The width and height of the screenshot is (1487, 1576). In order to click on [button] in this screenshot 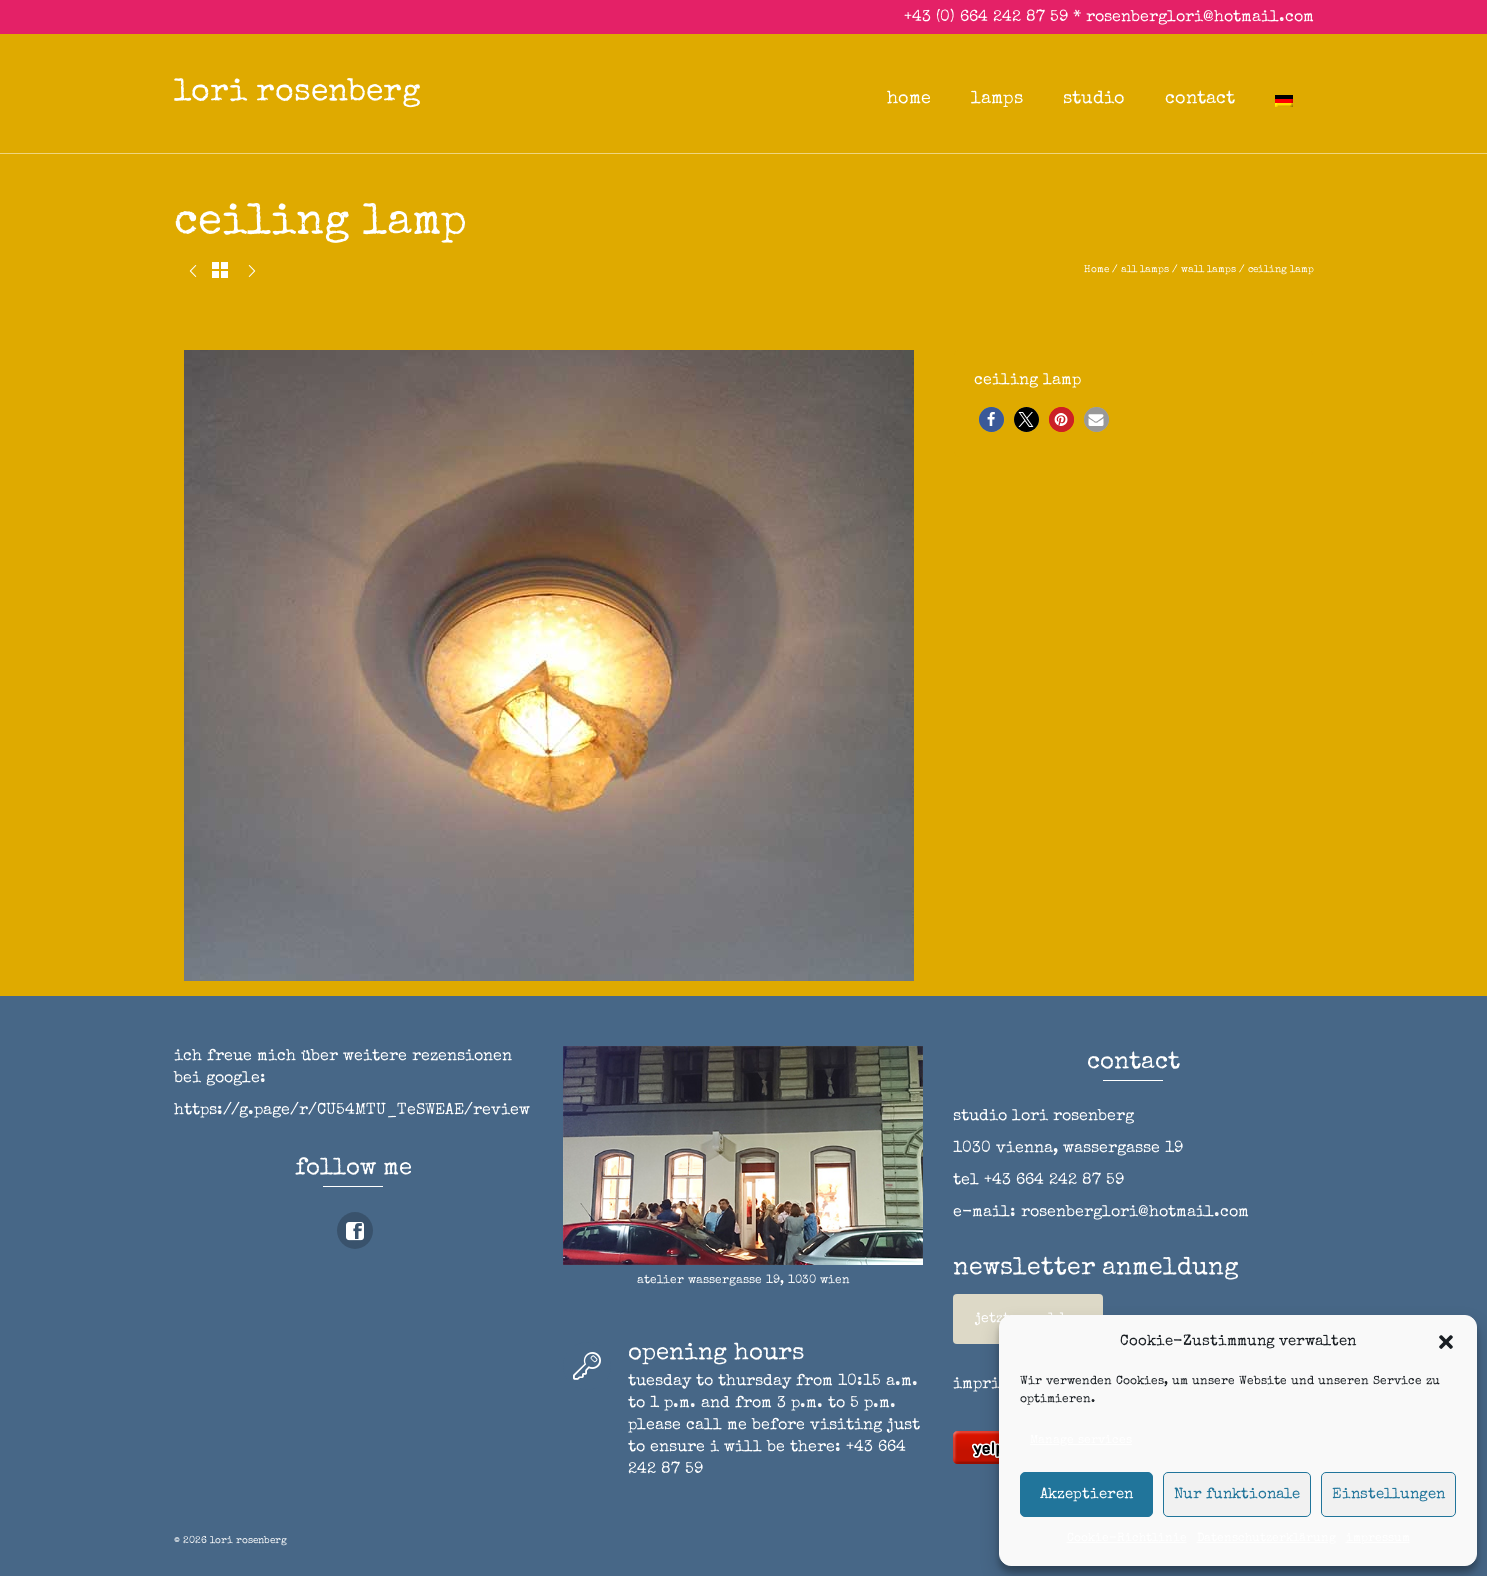, I will do `click(1446, 1342)`.